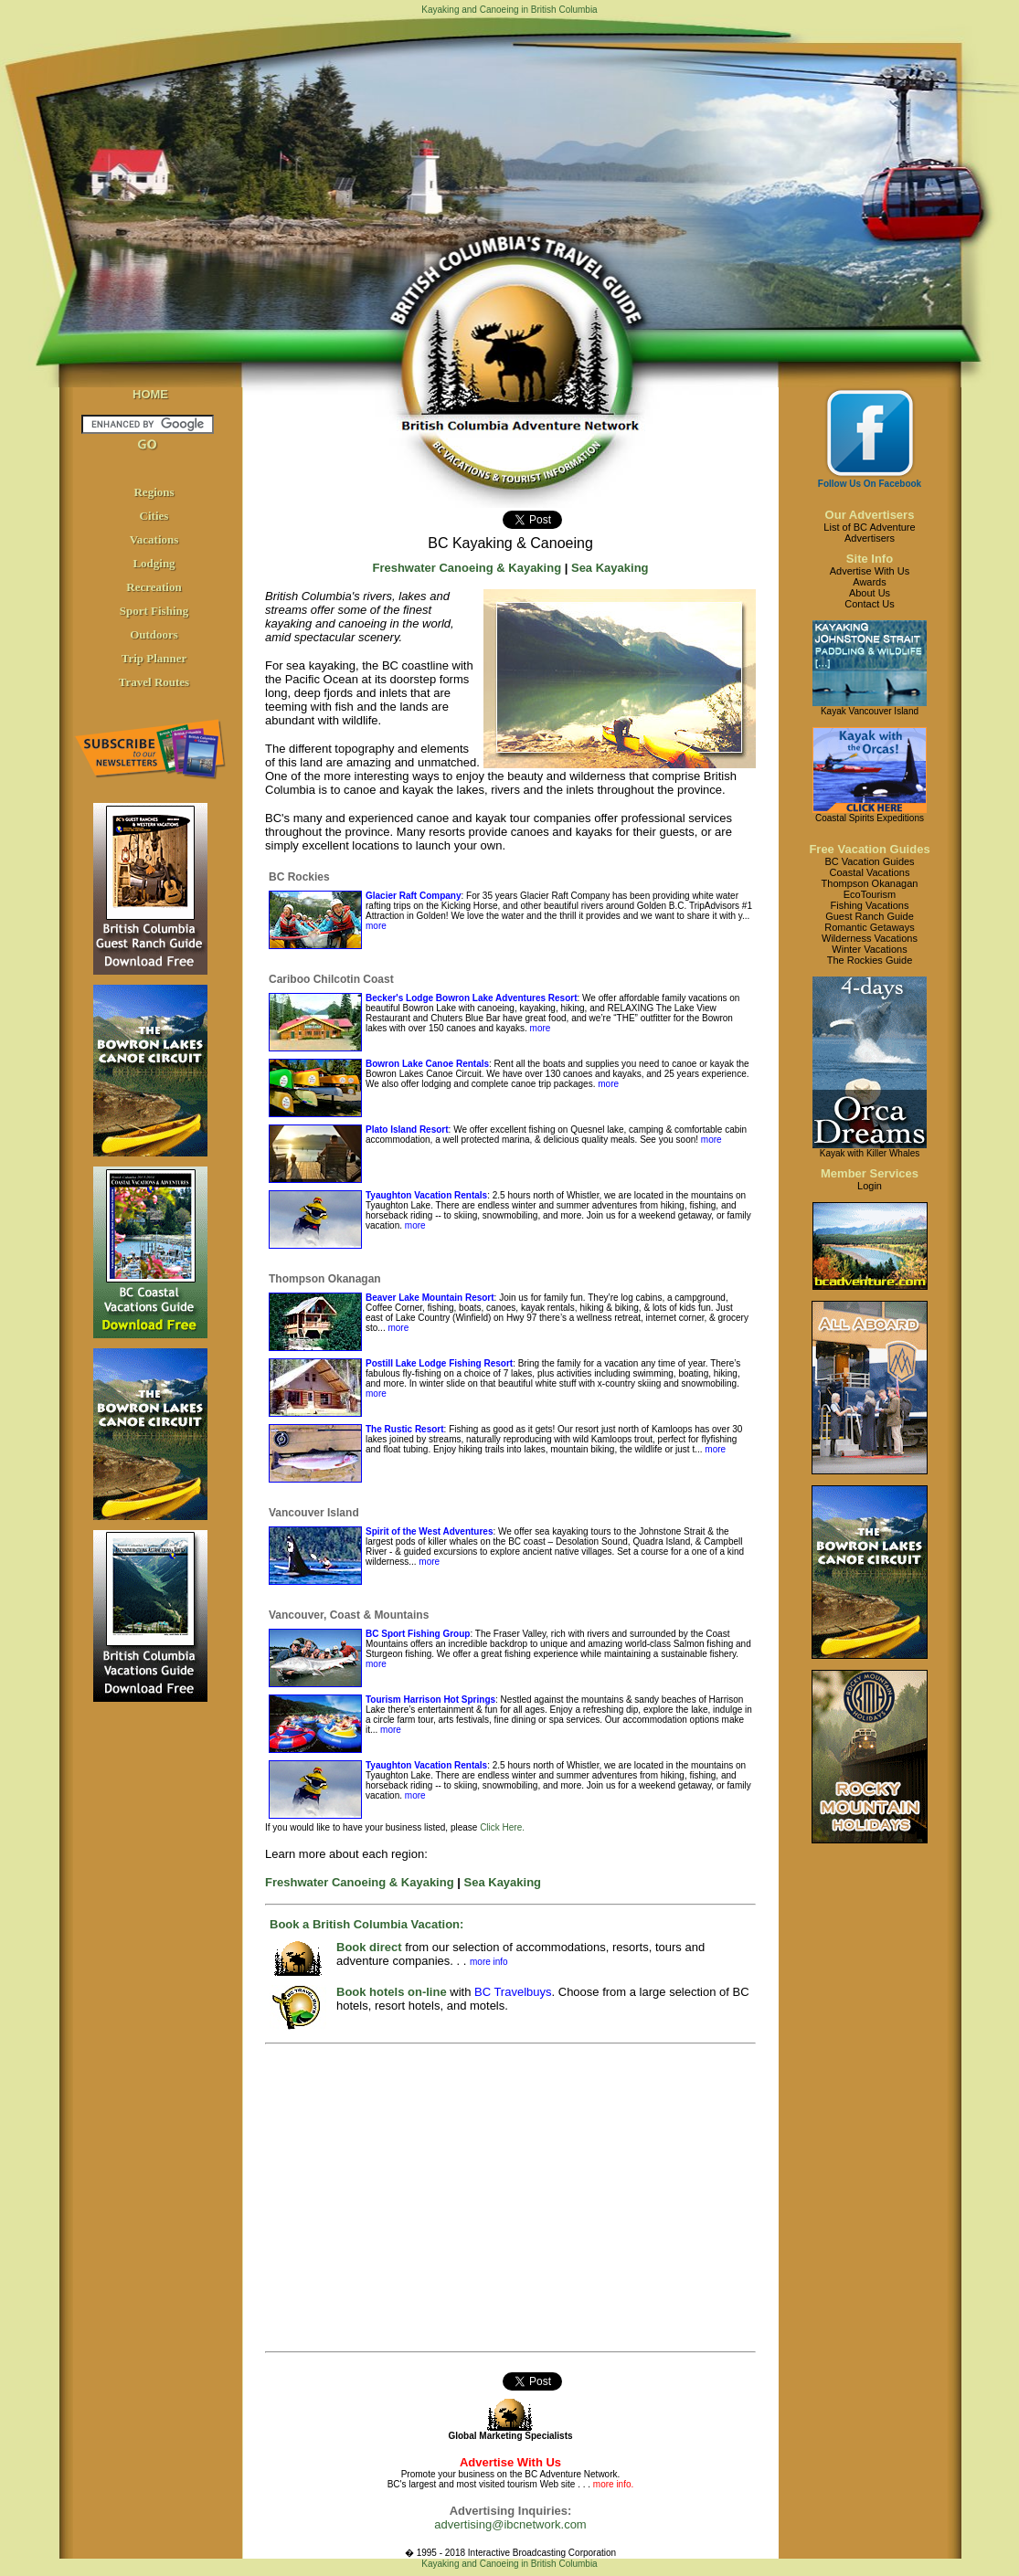 The image size is (1019, 2576). I want to click on Kayak with Killer Whales, so click(869, 1153).